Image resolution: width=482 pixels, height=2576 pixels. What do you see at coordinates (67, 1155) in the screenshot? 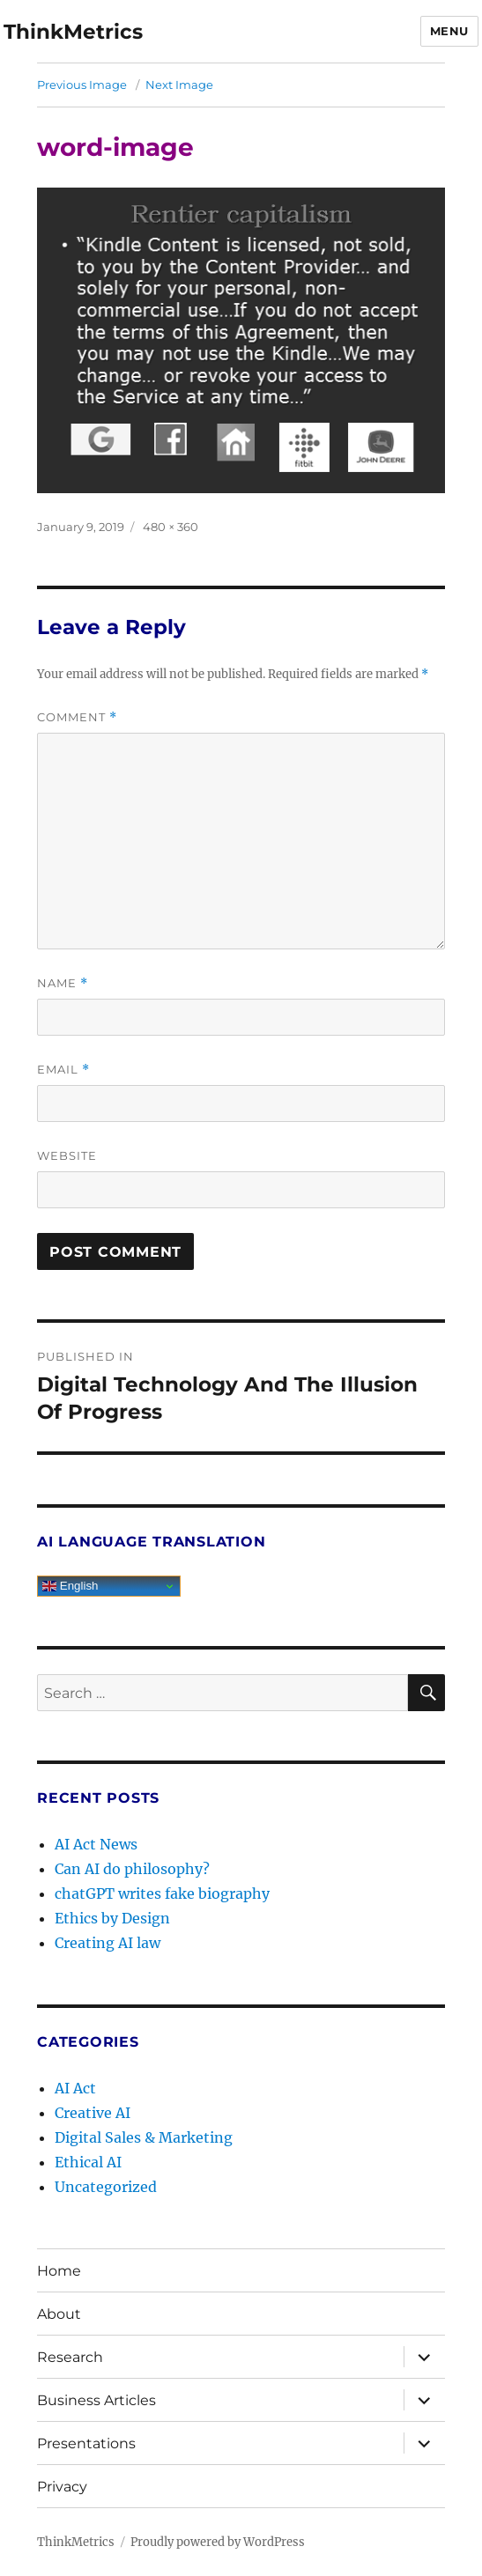
I see `Website` at bounding box center [67, 1155].